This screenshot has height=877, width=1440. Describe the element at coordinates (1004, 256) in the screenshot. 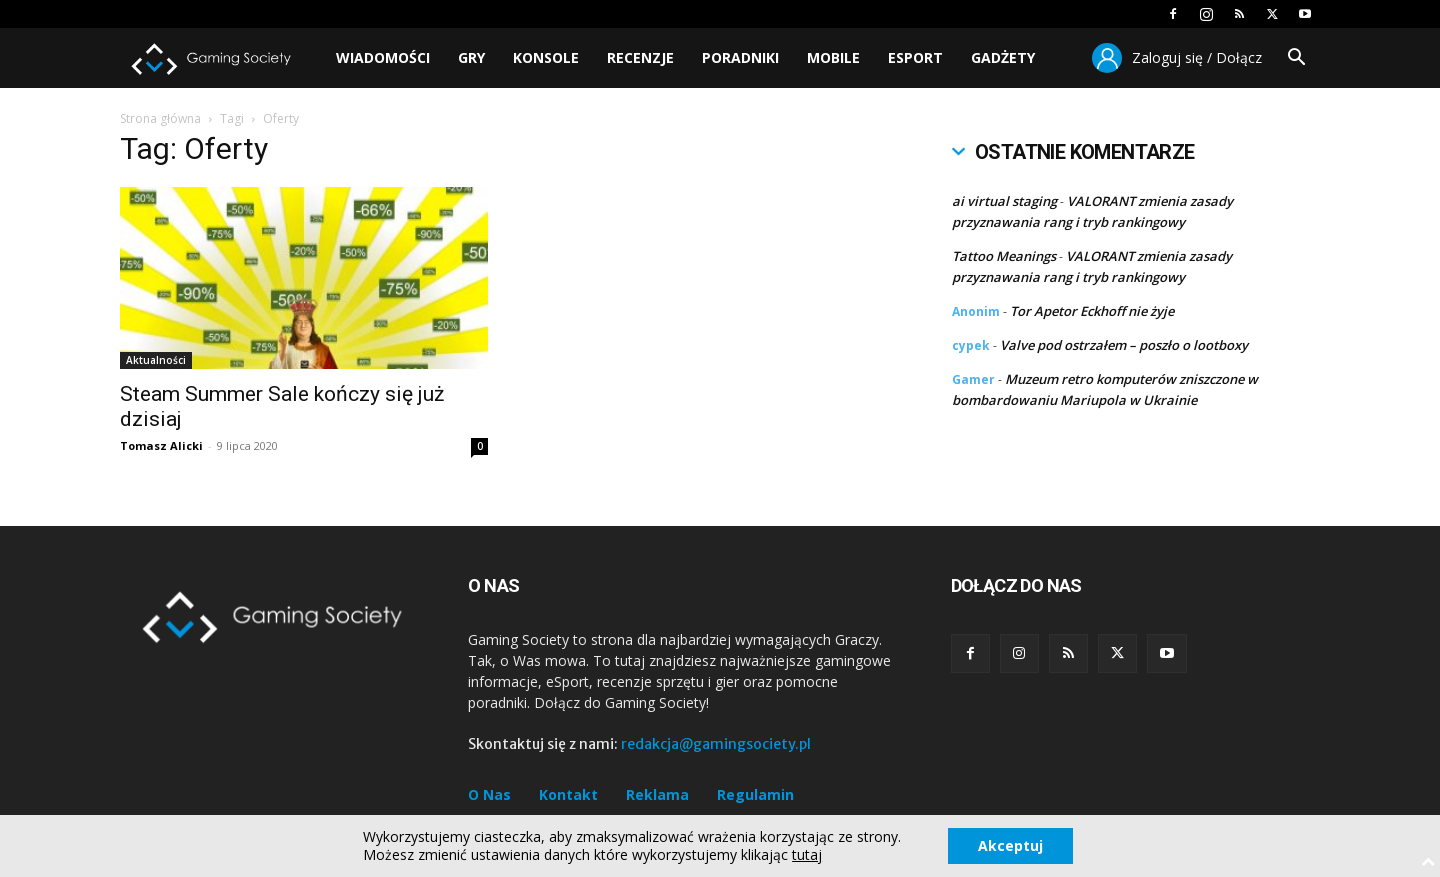

I see `Tattoo Meanings` at that location.